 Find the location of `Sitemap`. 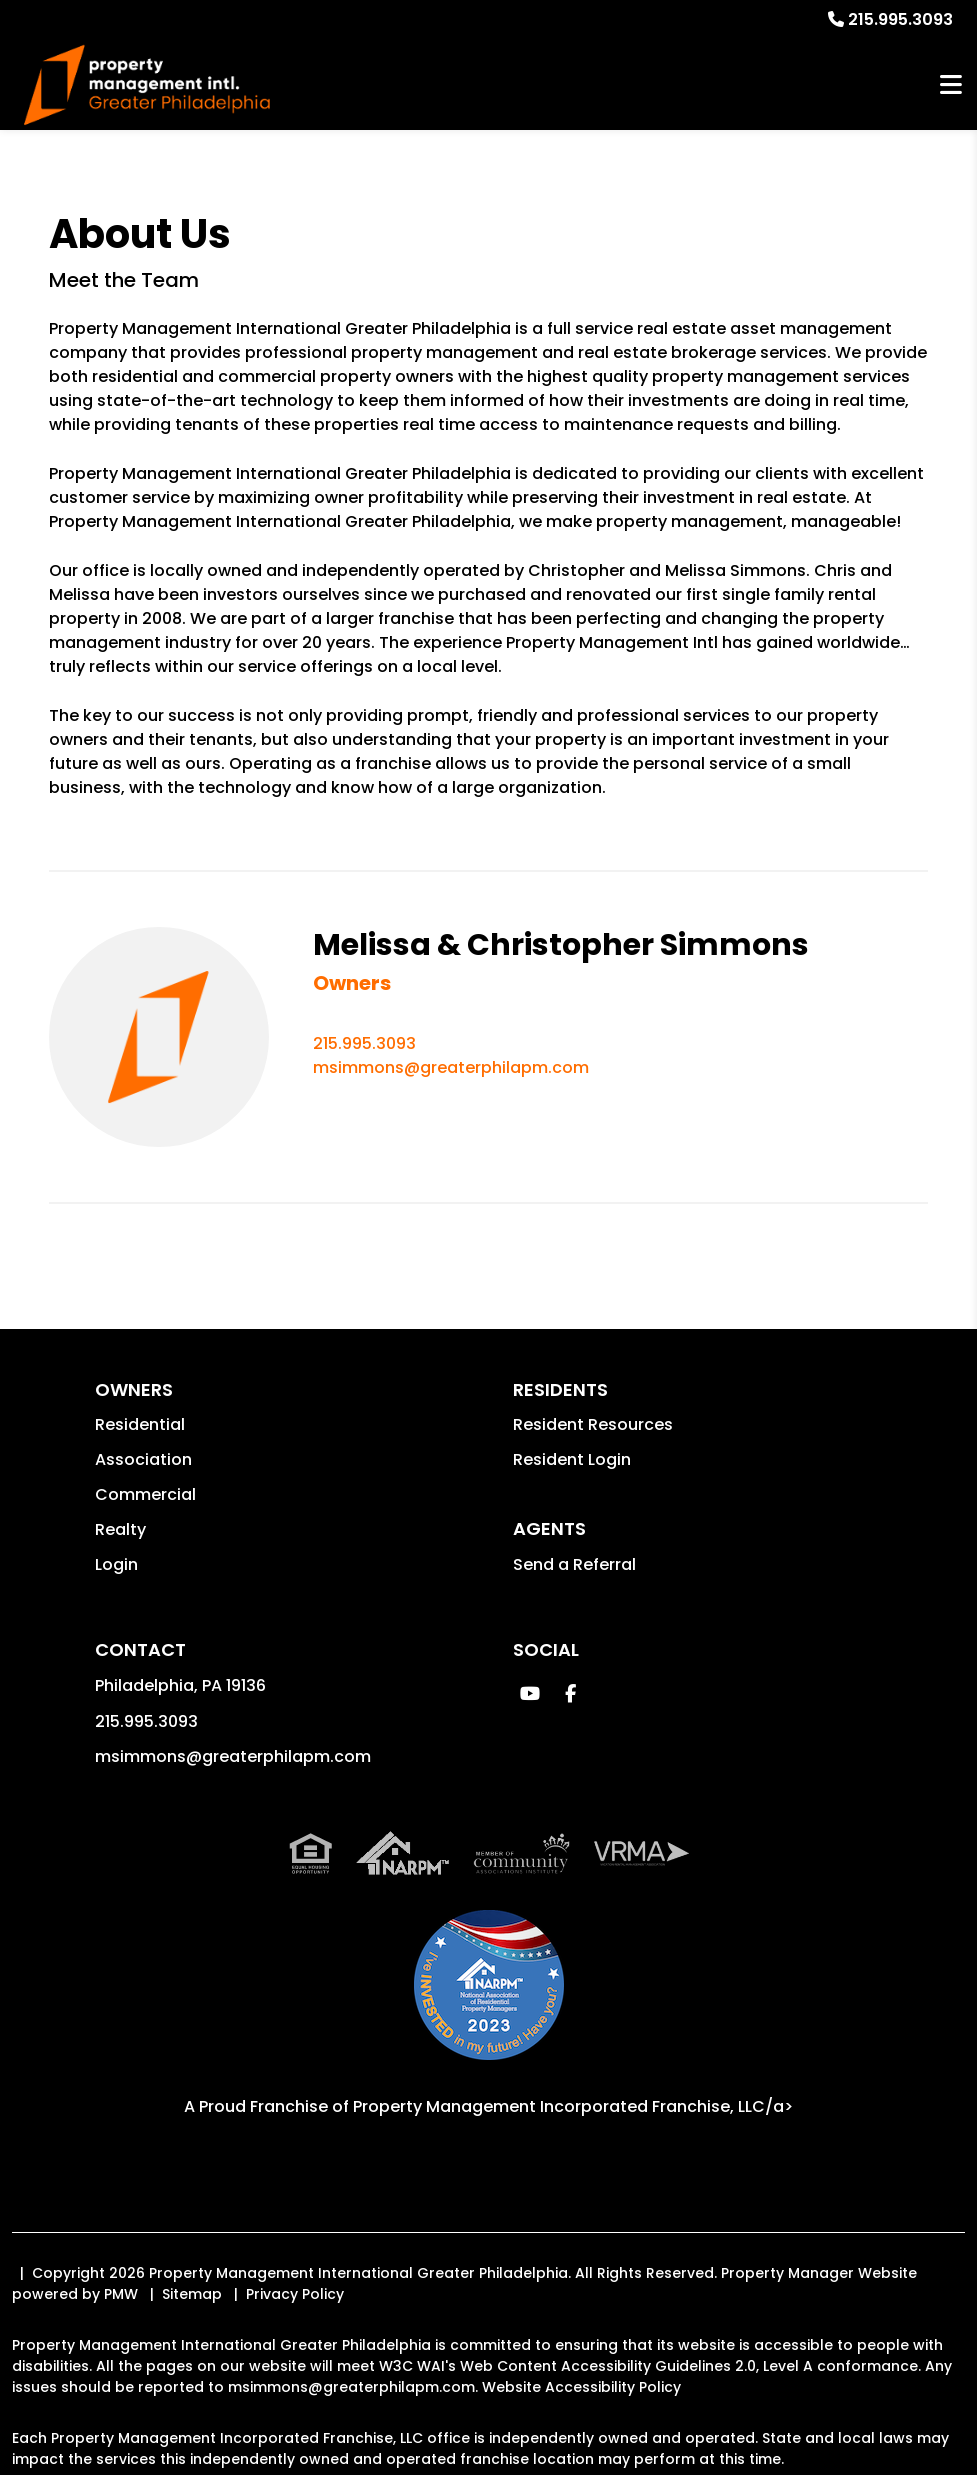

Sitemap is located at coordinates (192, 2294).